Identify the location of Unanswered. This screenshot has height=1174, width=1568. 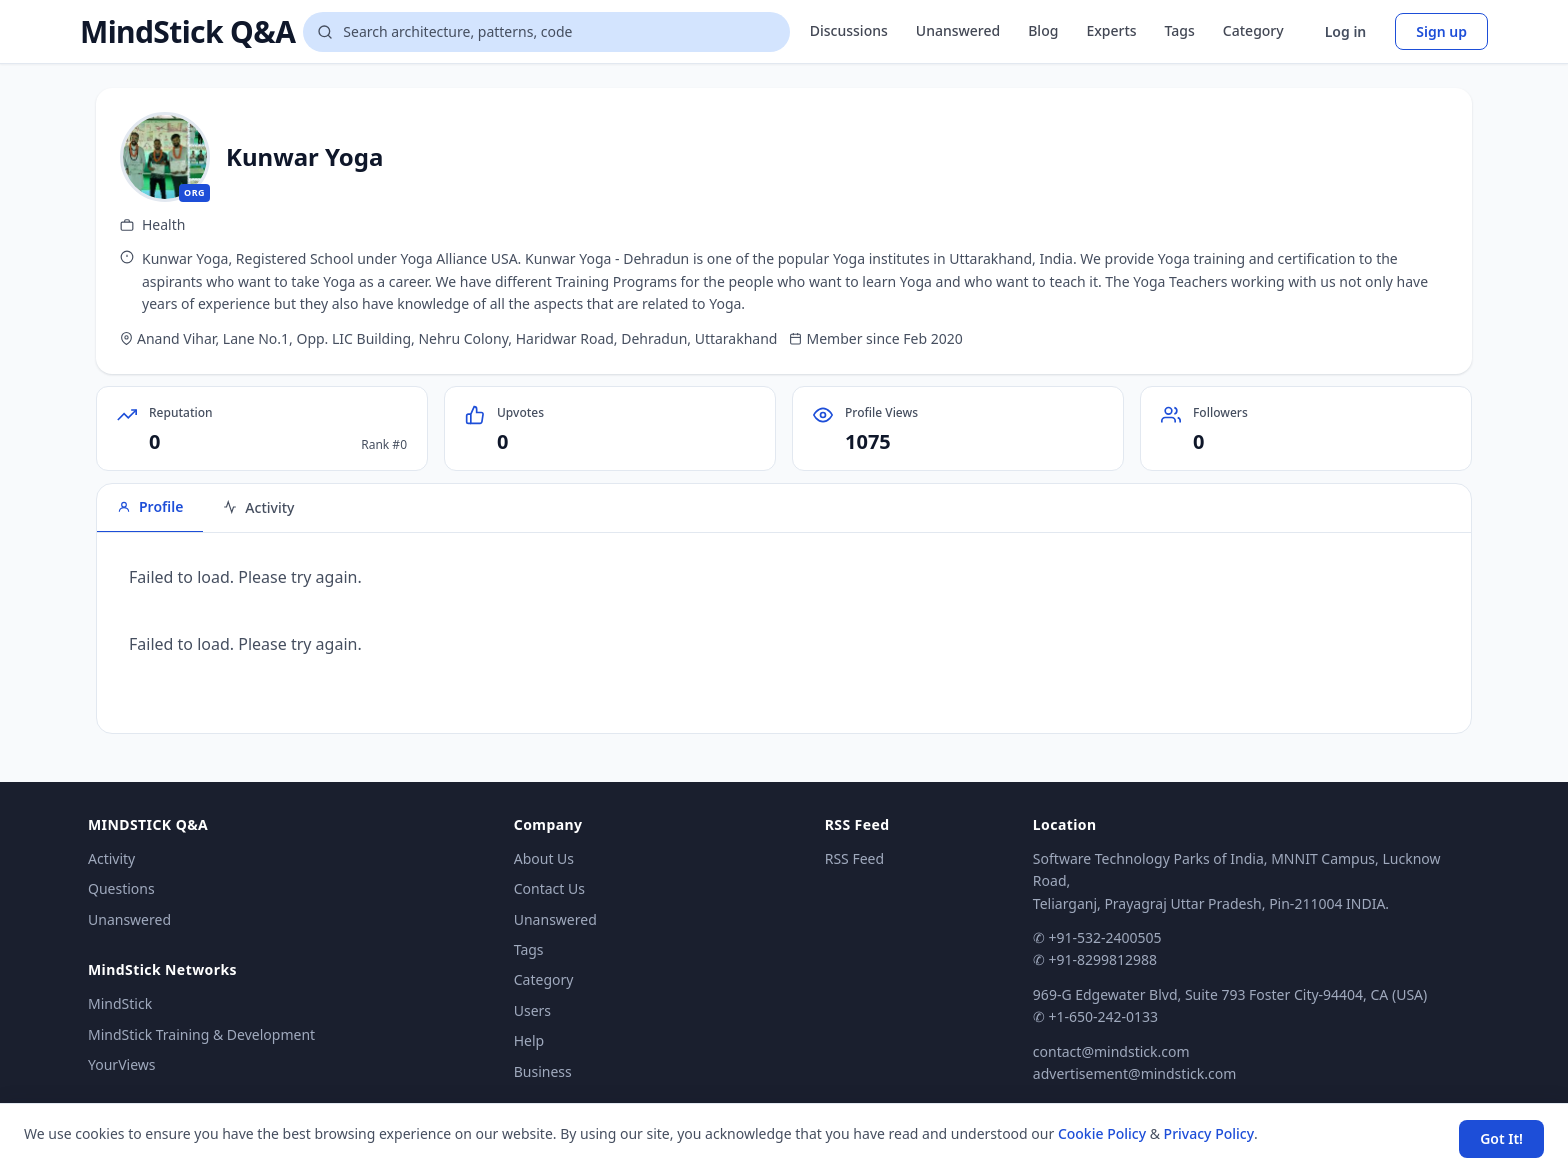
(958, 30).